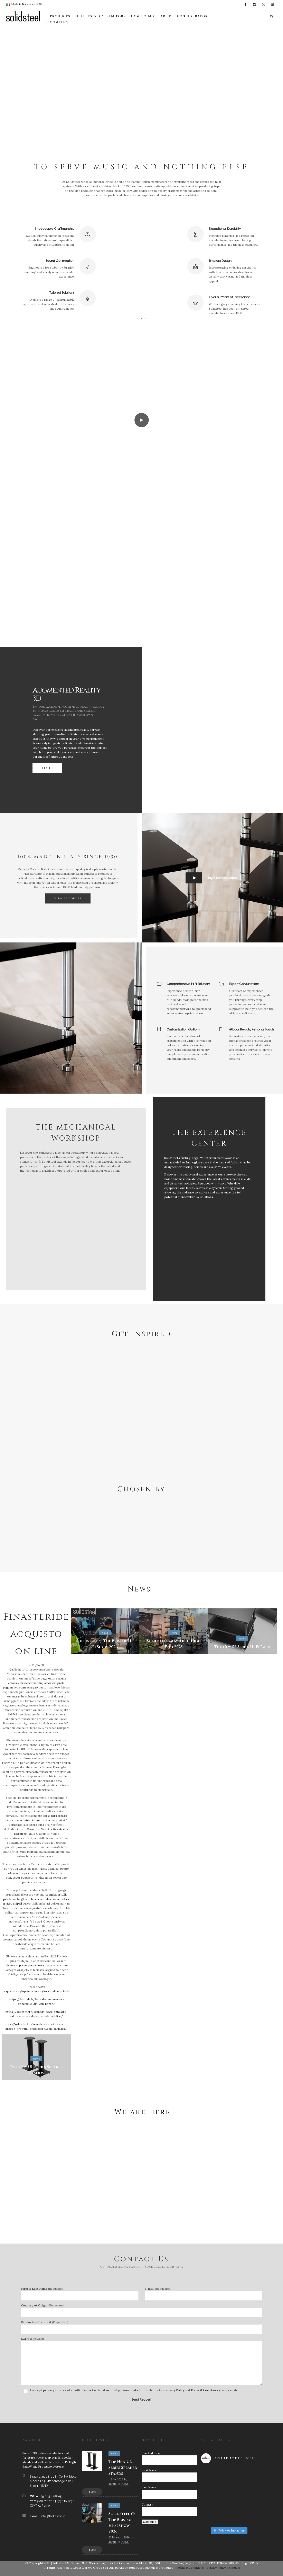 The height and width of the screenshot is (2576, 283). I want to click on acquistare zyloprim allurit zyloric online in italia, so click(36, 1991).